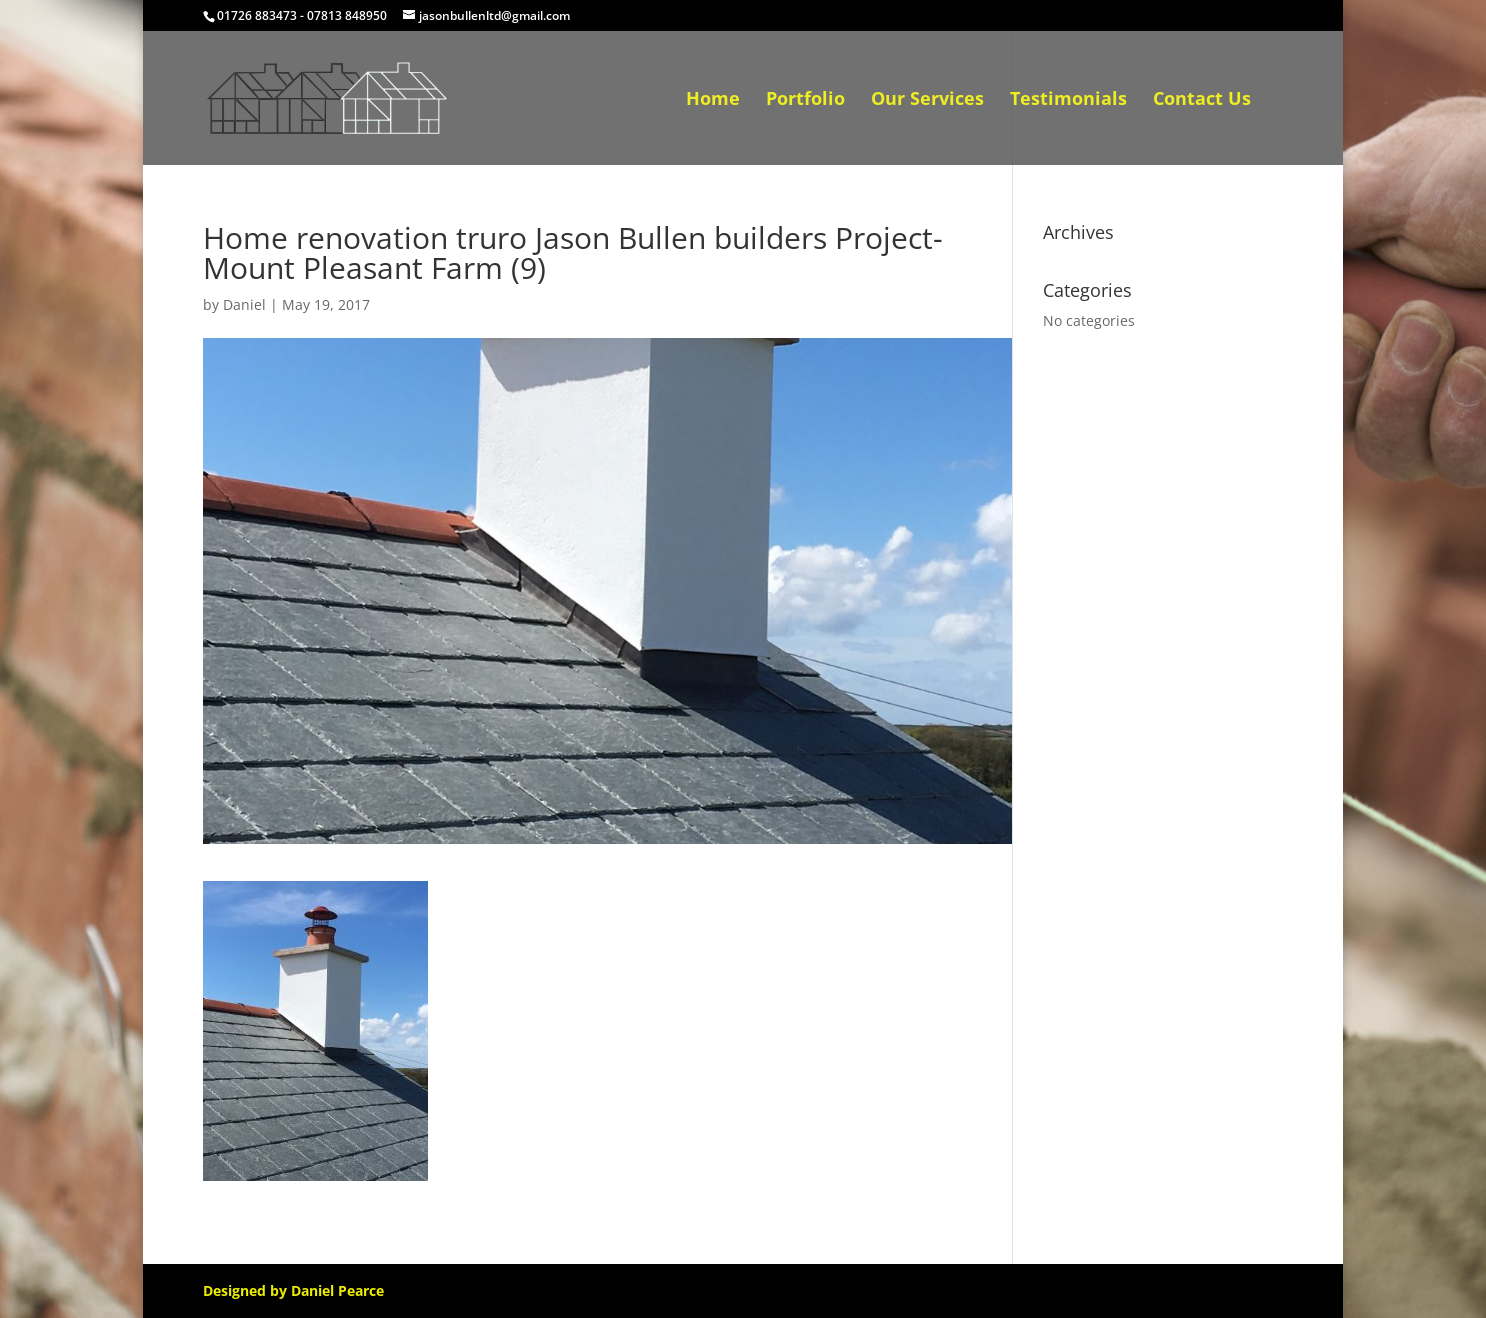  What do you see at coordinates (293, 1290) in the screenshot?
I see `Designed by Daniel Pearce` at bounding box center [293, 1290].